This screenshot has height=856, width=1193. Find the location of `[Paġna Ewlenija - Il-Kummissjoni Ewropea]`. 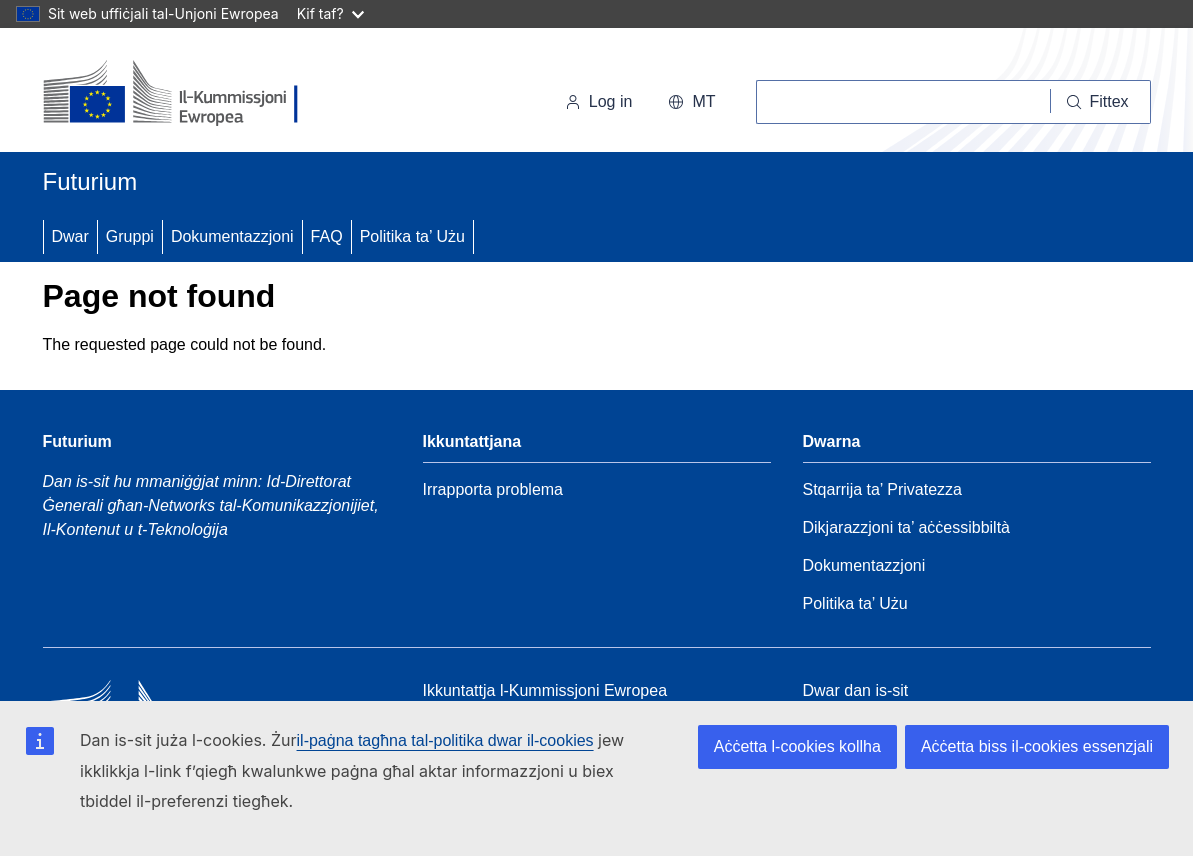

[Paġna Ewlenija - Il-Kummissjoni Ewropea] is located at coordinates (180, 94).